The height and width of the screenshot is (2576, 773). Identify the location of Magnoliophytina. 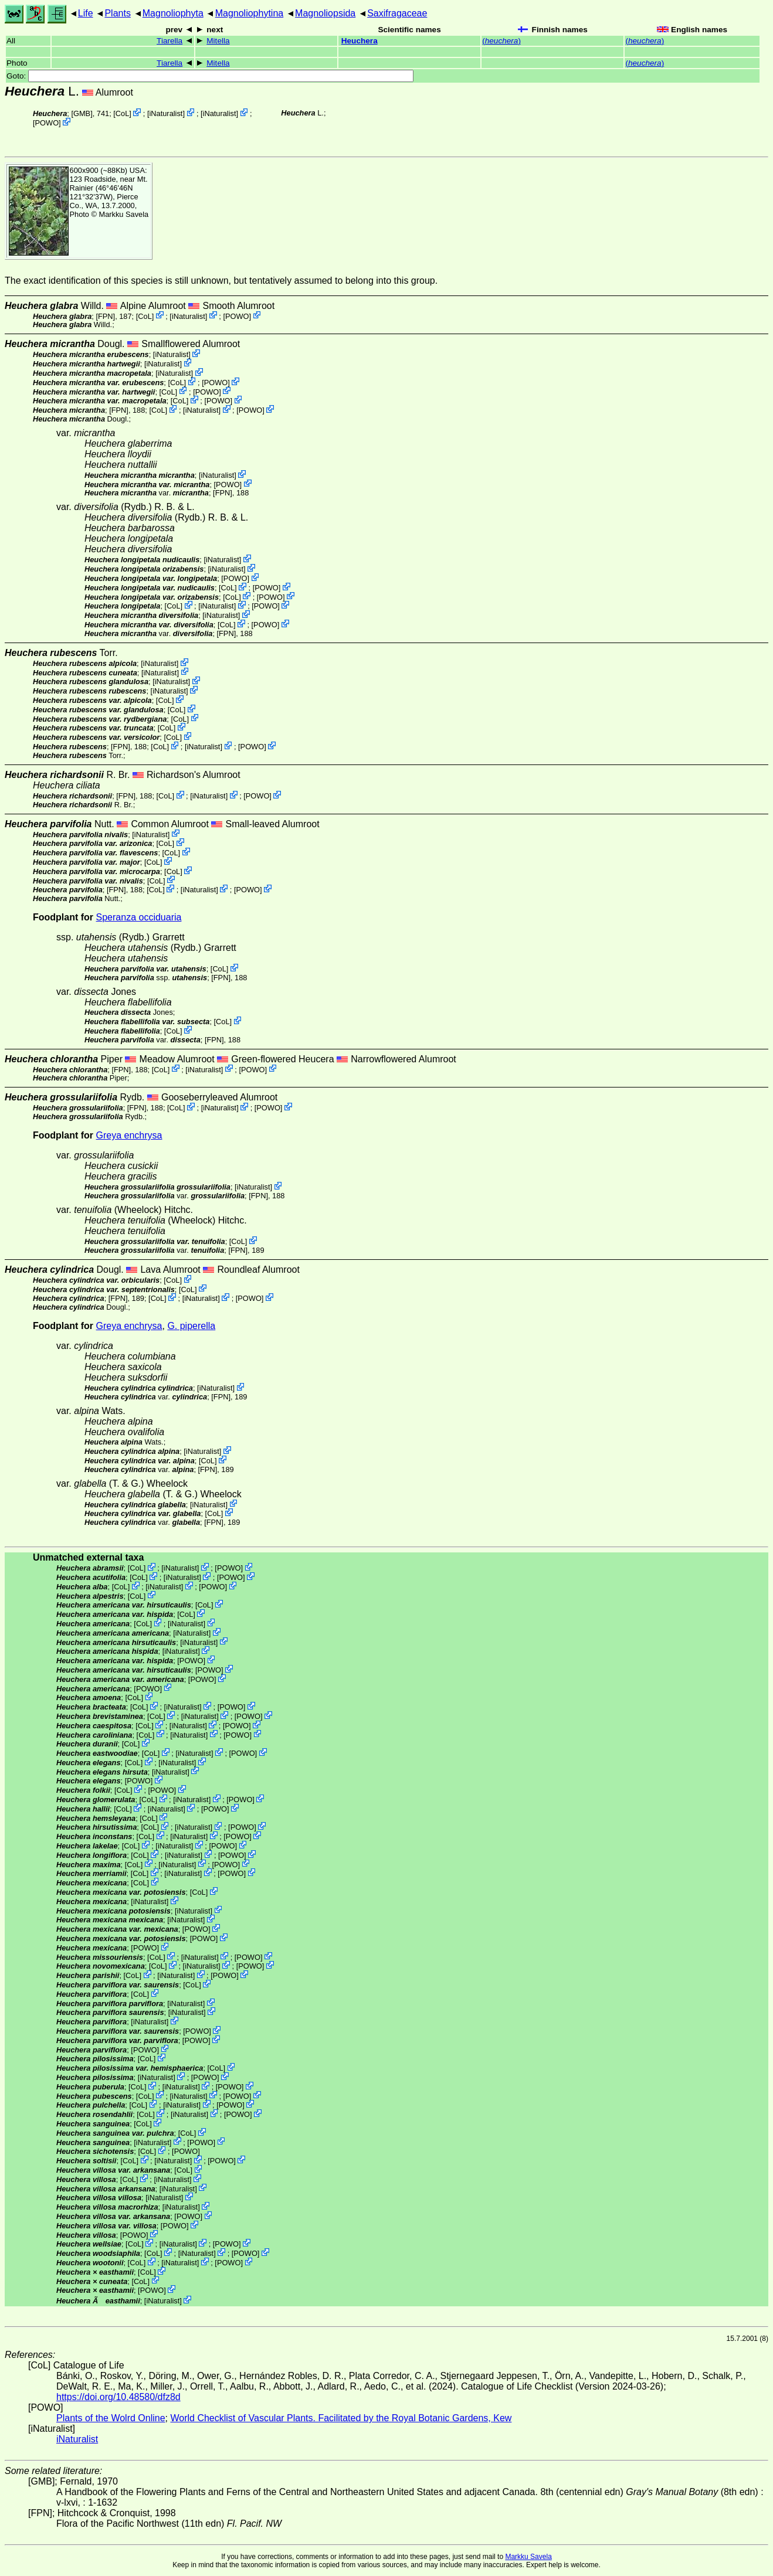
(249, 13).